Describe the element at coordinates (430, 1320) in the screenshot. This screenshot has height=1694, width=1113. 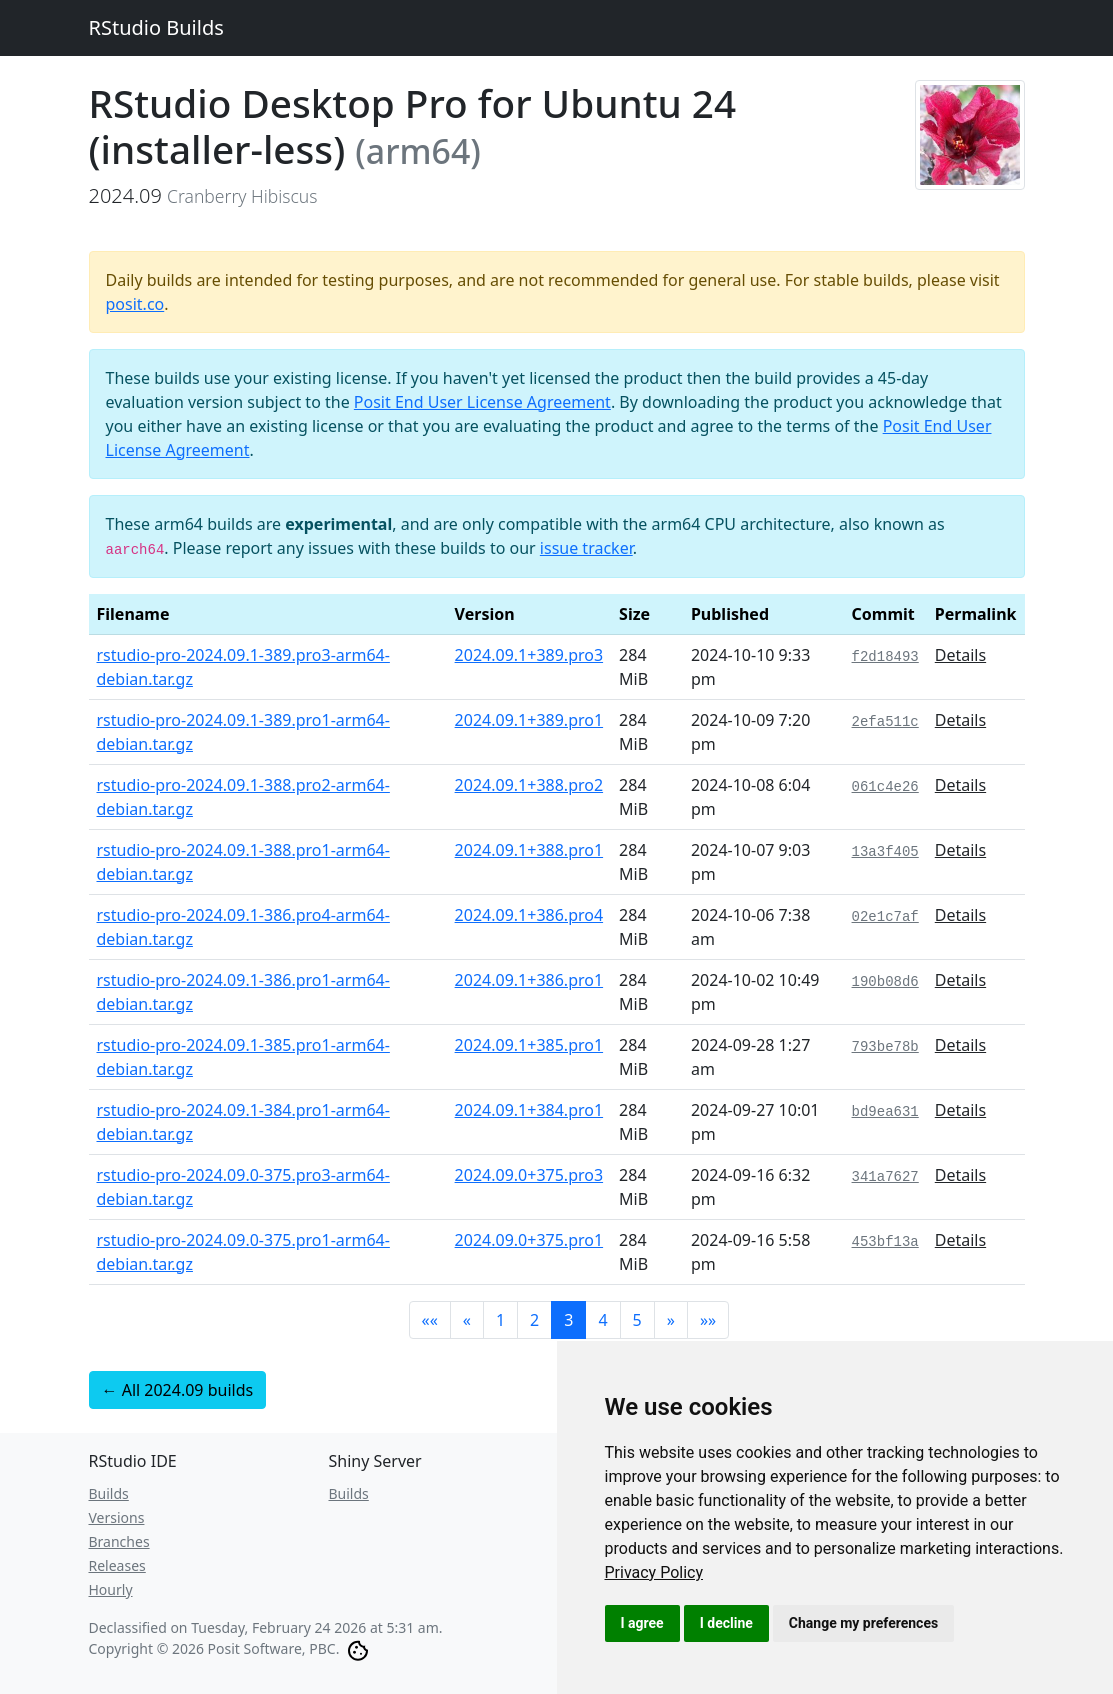
I see `[button]` at that location.